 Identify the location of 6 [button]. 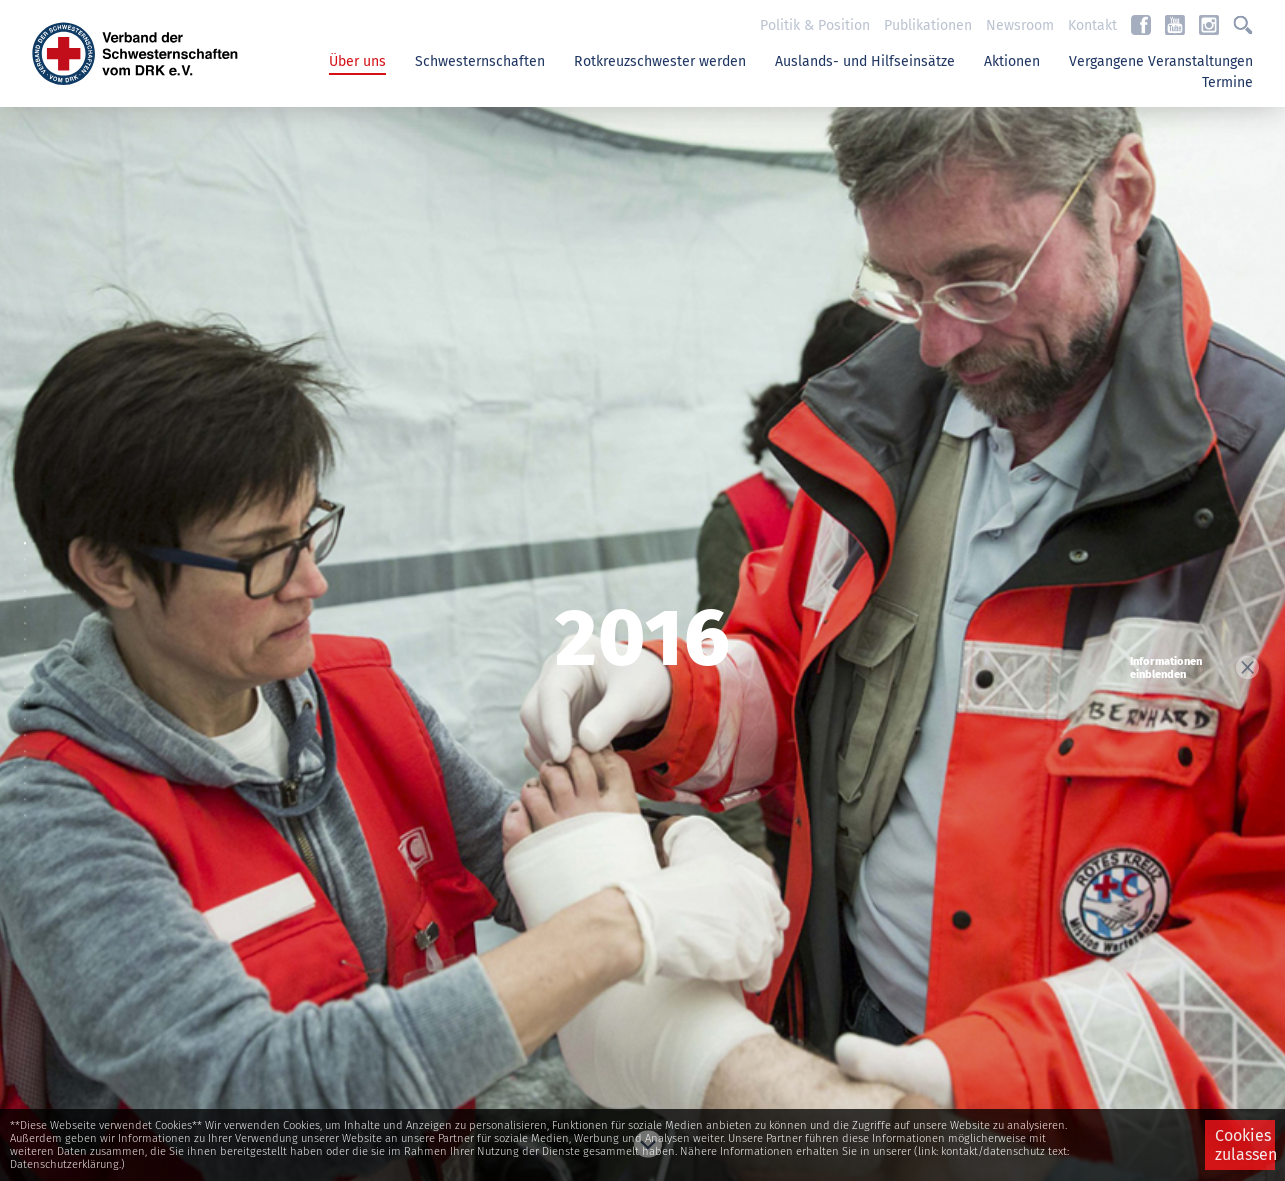
(30, 630).